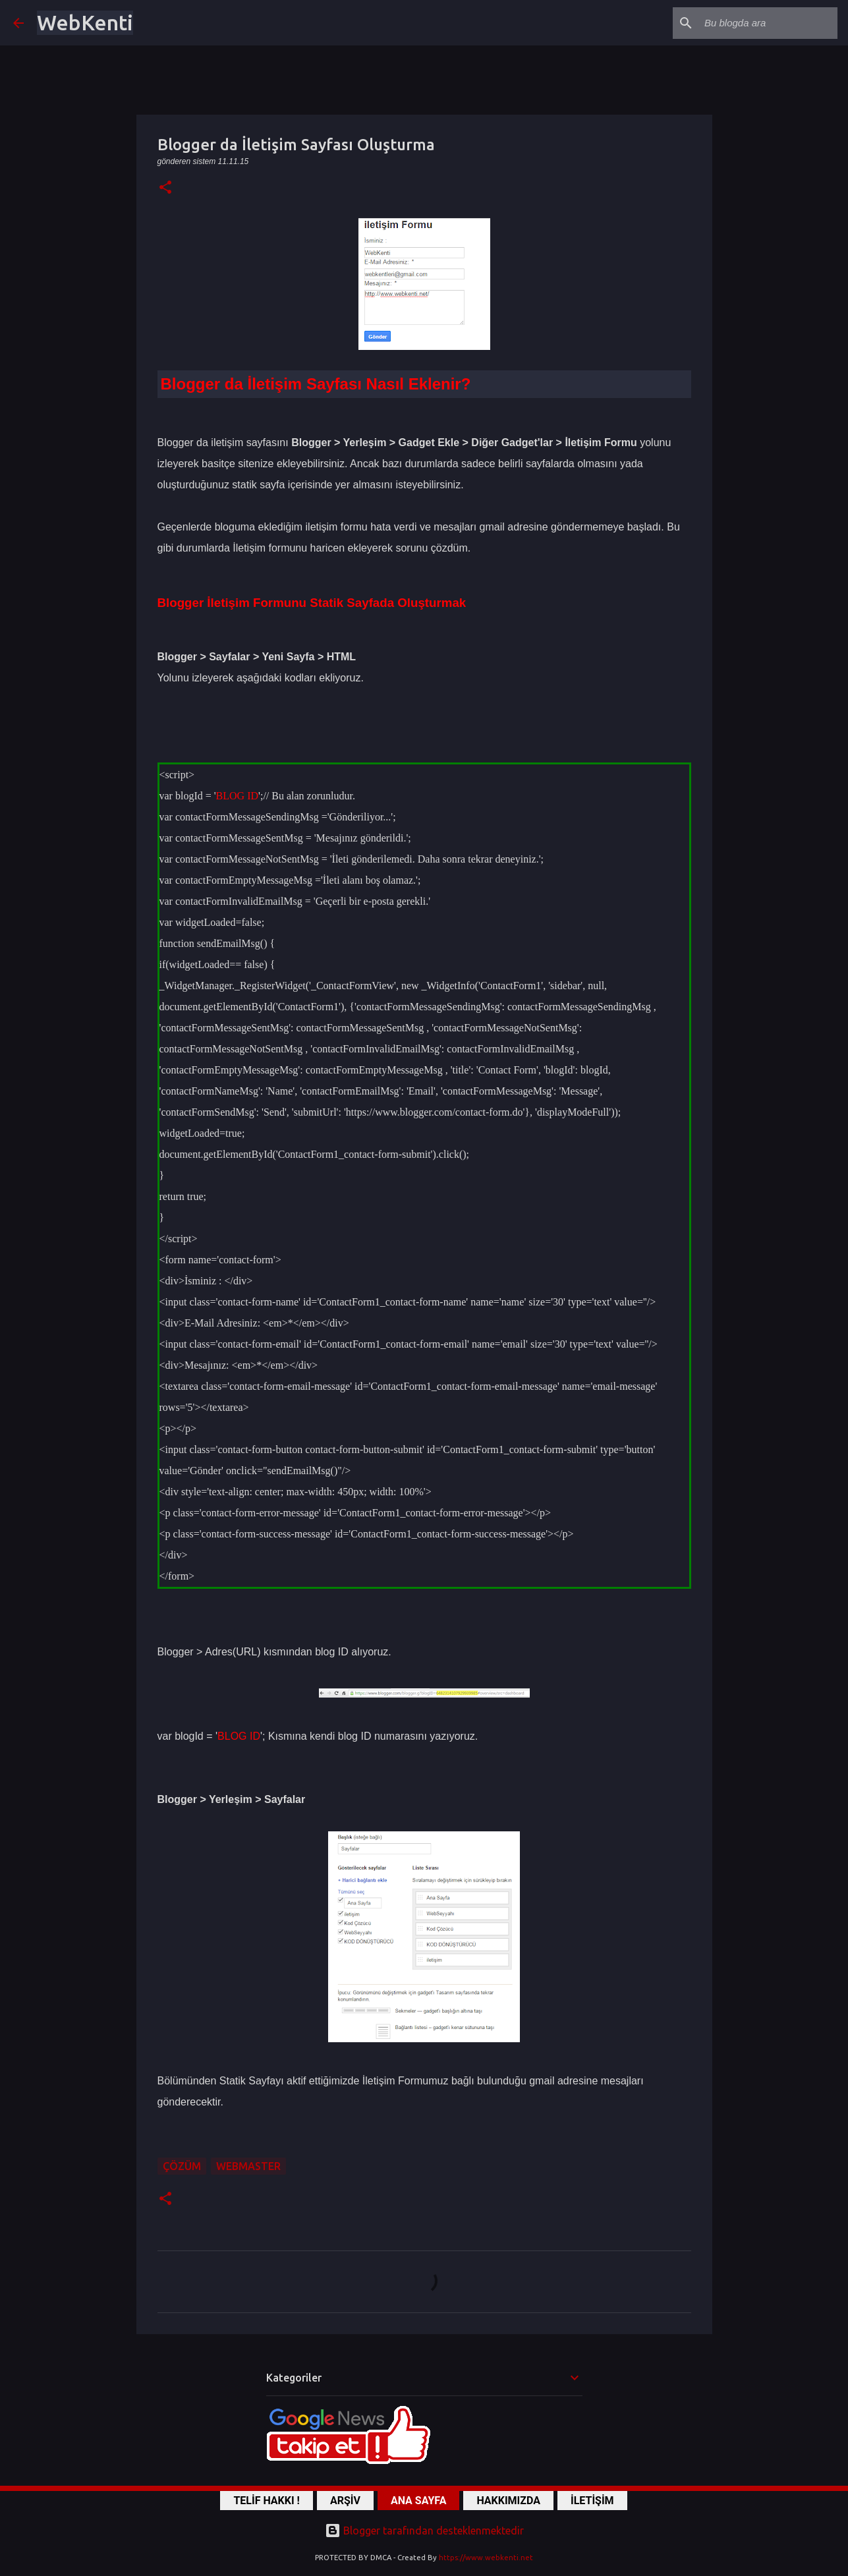  What do you see at coordinates (165, 188) in the screenshot?
I see `[button]` at bounding box center [165, 188].